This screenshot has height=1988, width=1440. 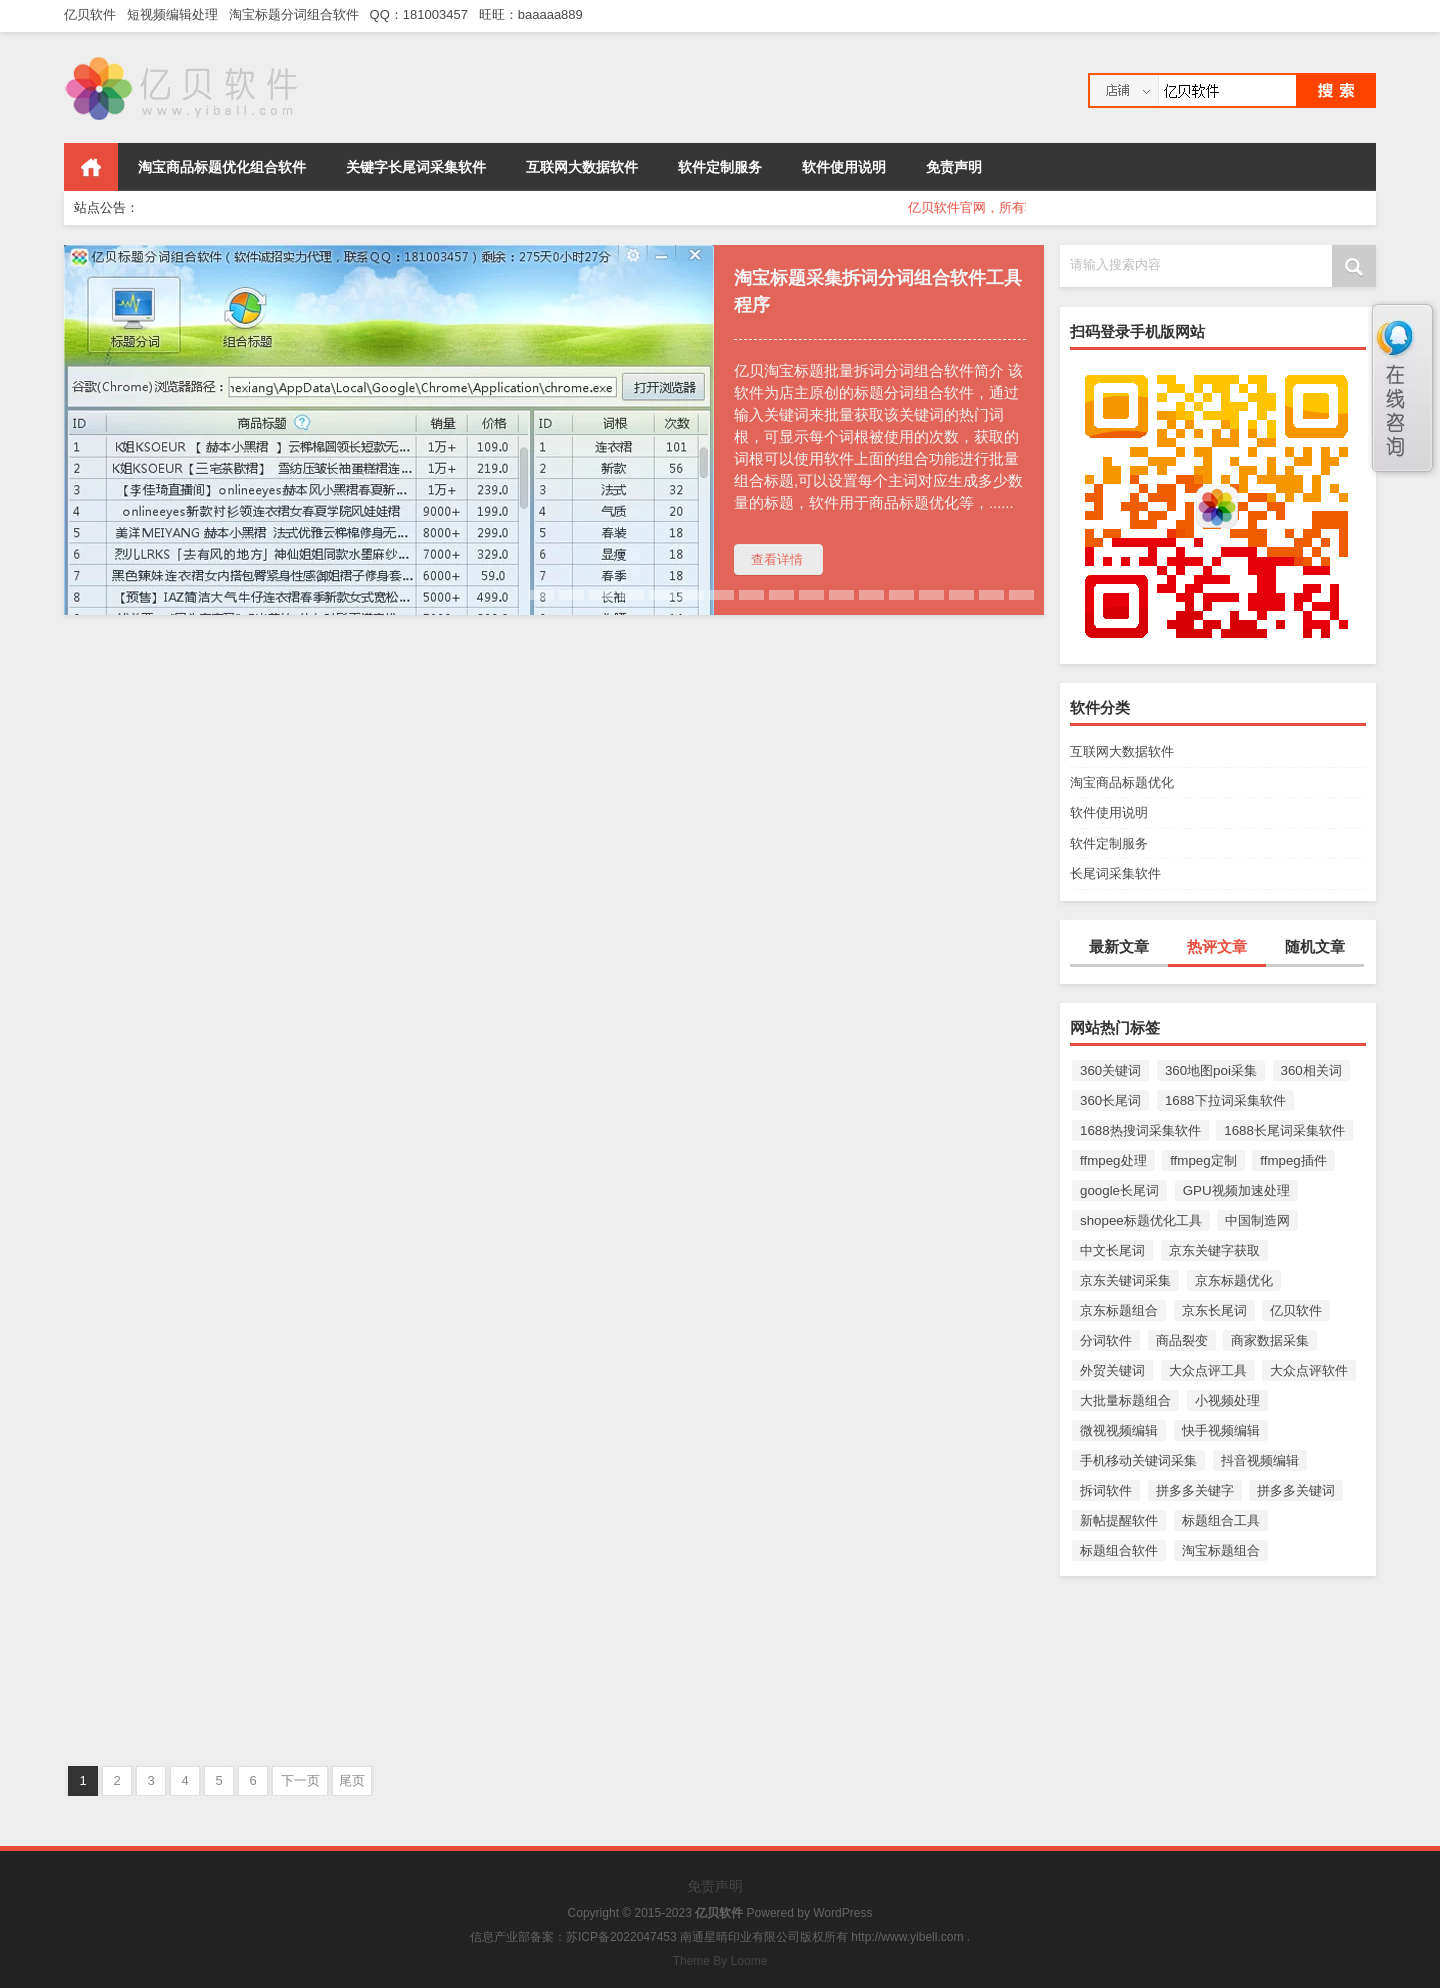 What do you see at coordinates (222, 167) in the screenshot?
I see `淘宝商品标题优化组合软件` at bounding box center [222, 167].